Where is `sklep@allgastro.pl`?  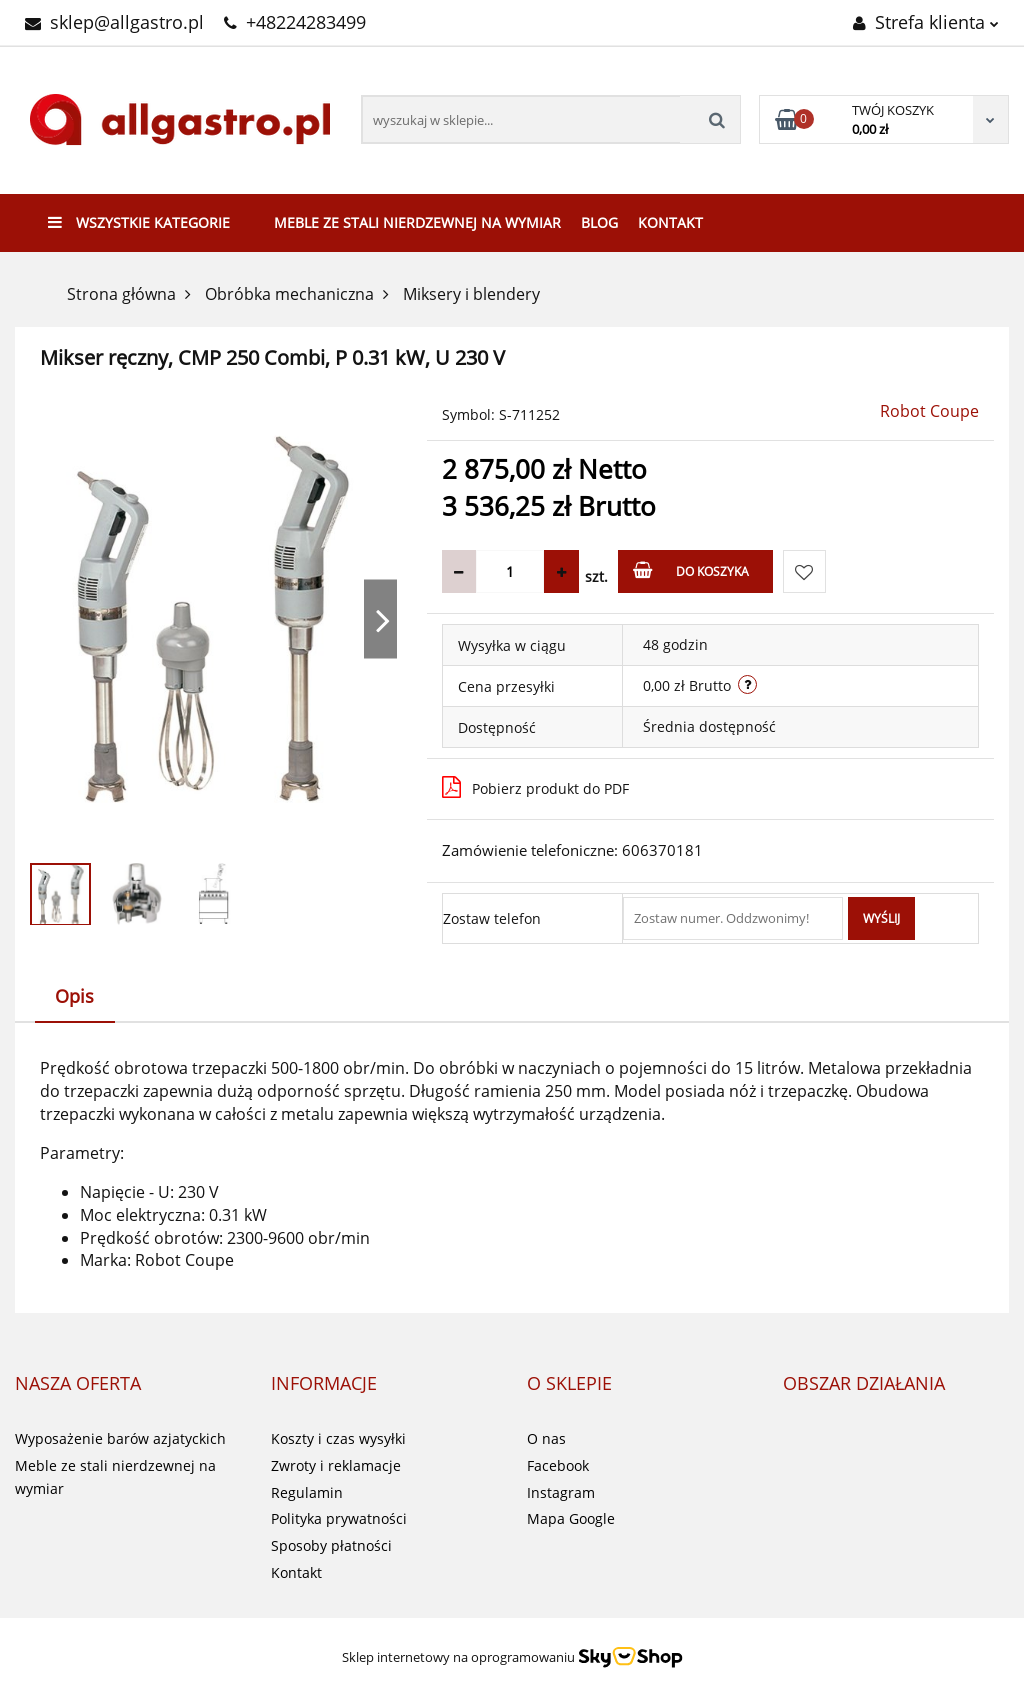
sklep@allgastro.pl is located at coordinates (114, 22).